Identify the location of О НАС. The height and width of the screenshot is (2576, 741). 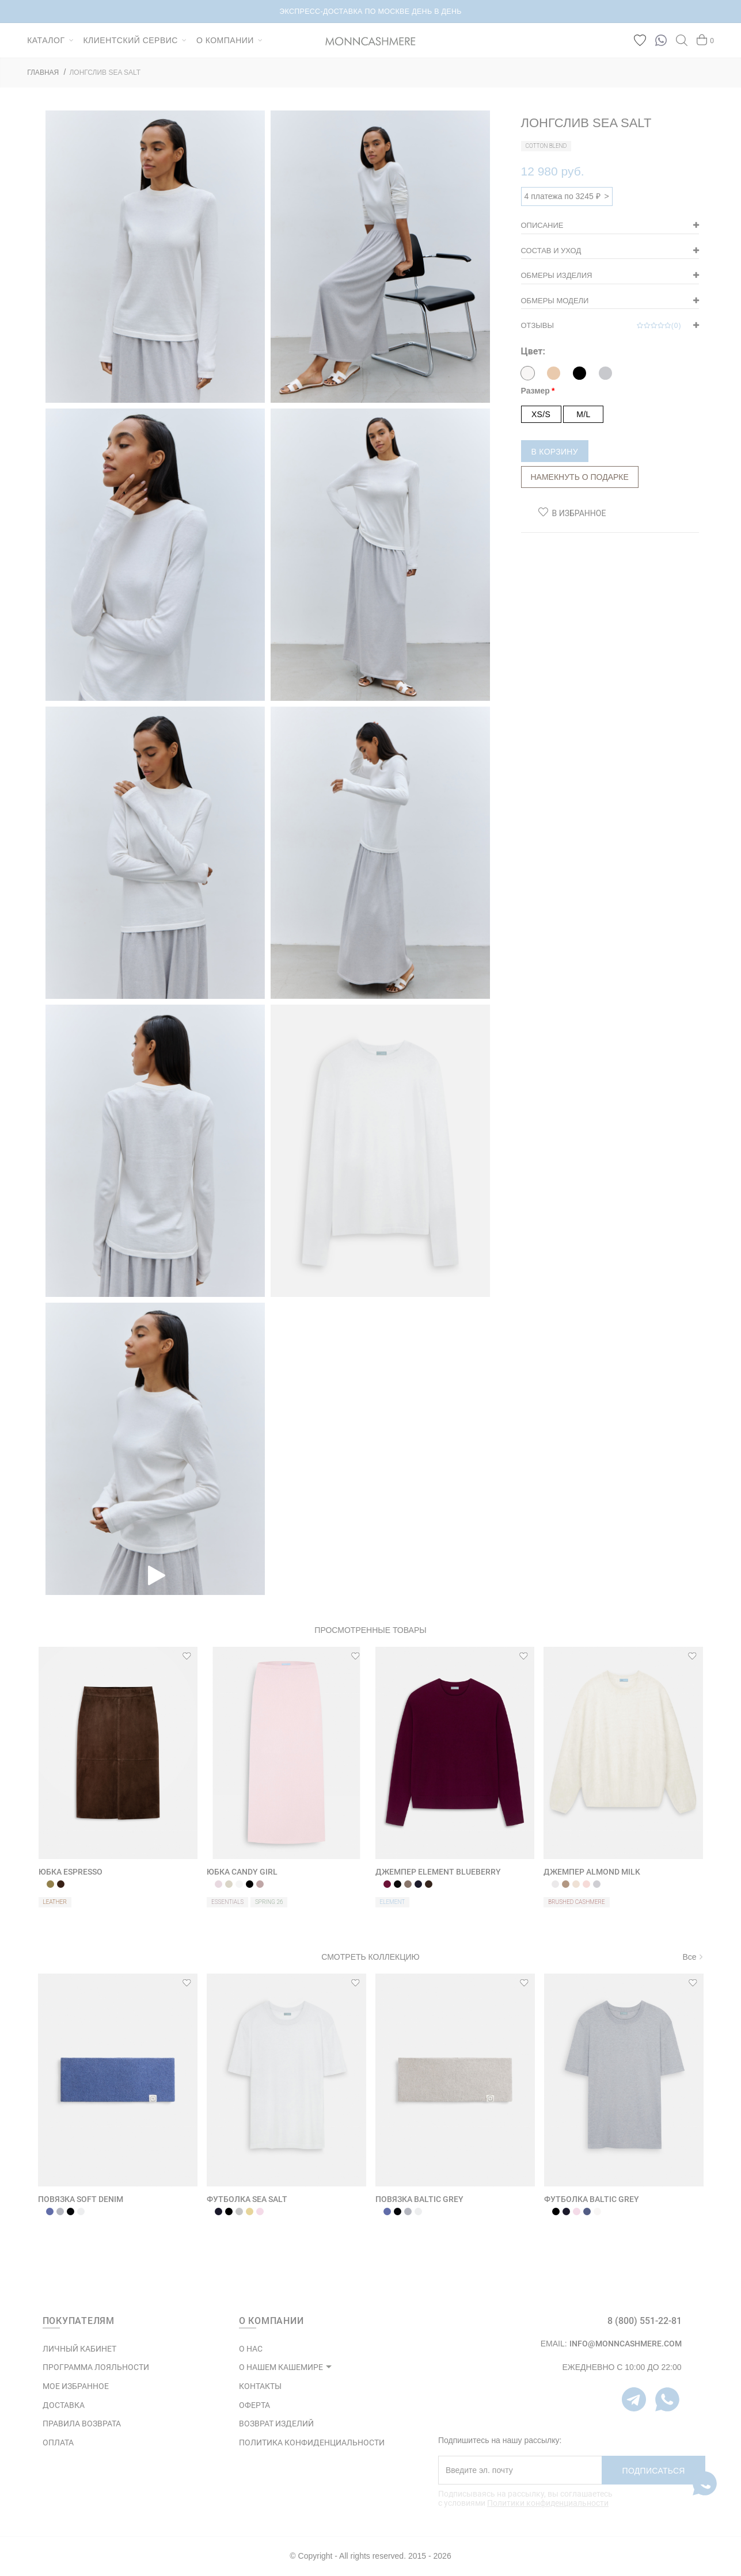
(251, 2348).